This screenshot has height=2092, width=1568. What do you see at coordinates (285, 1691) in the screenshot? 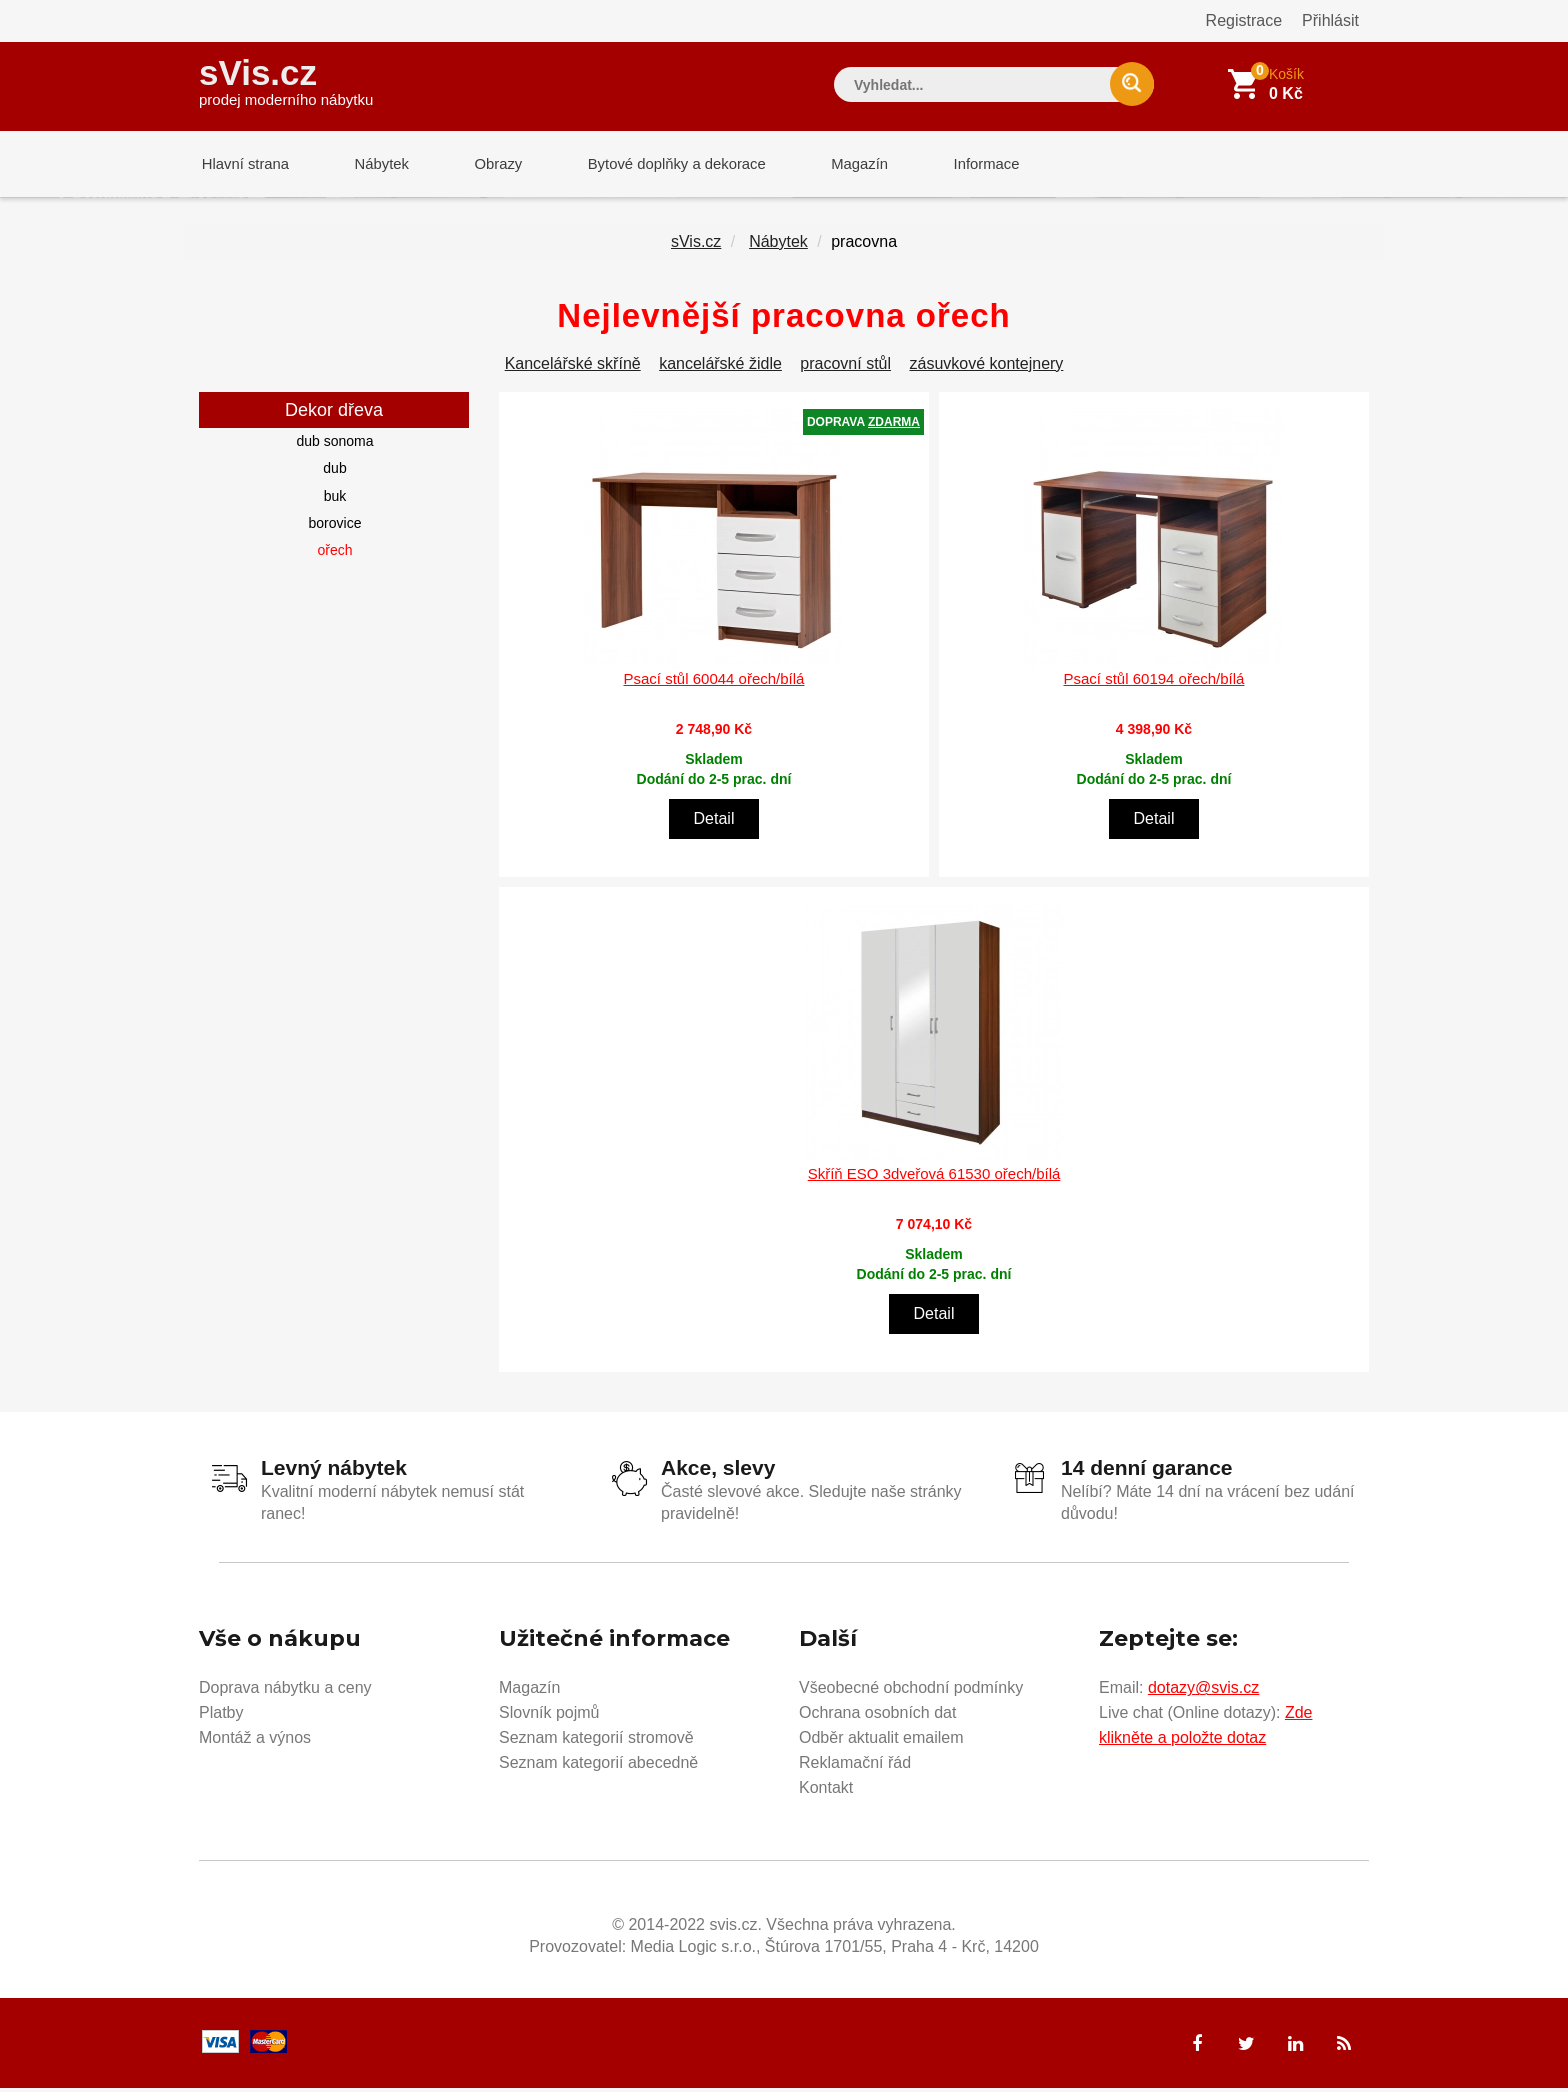
I see `Doprava nábytku a ceny` at bounding box center [285, 1691].